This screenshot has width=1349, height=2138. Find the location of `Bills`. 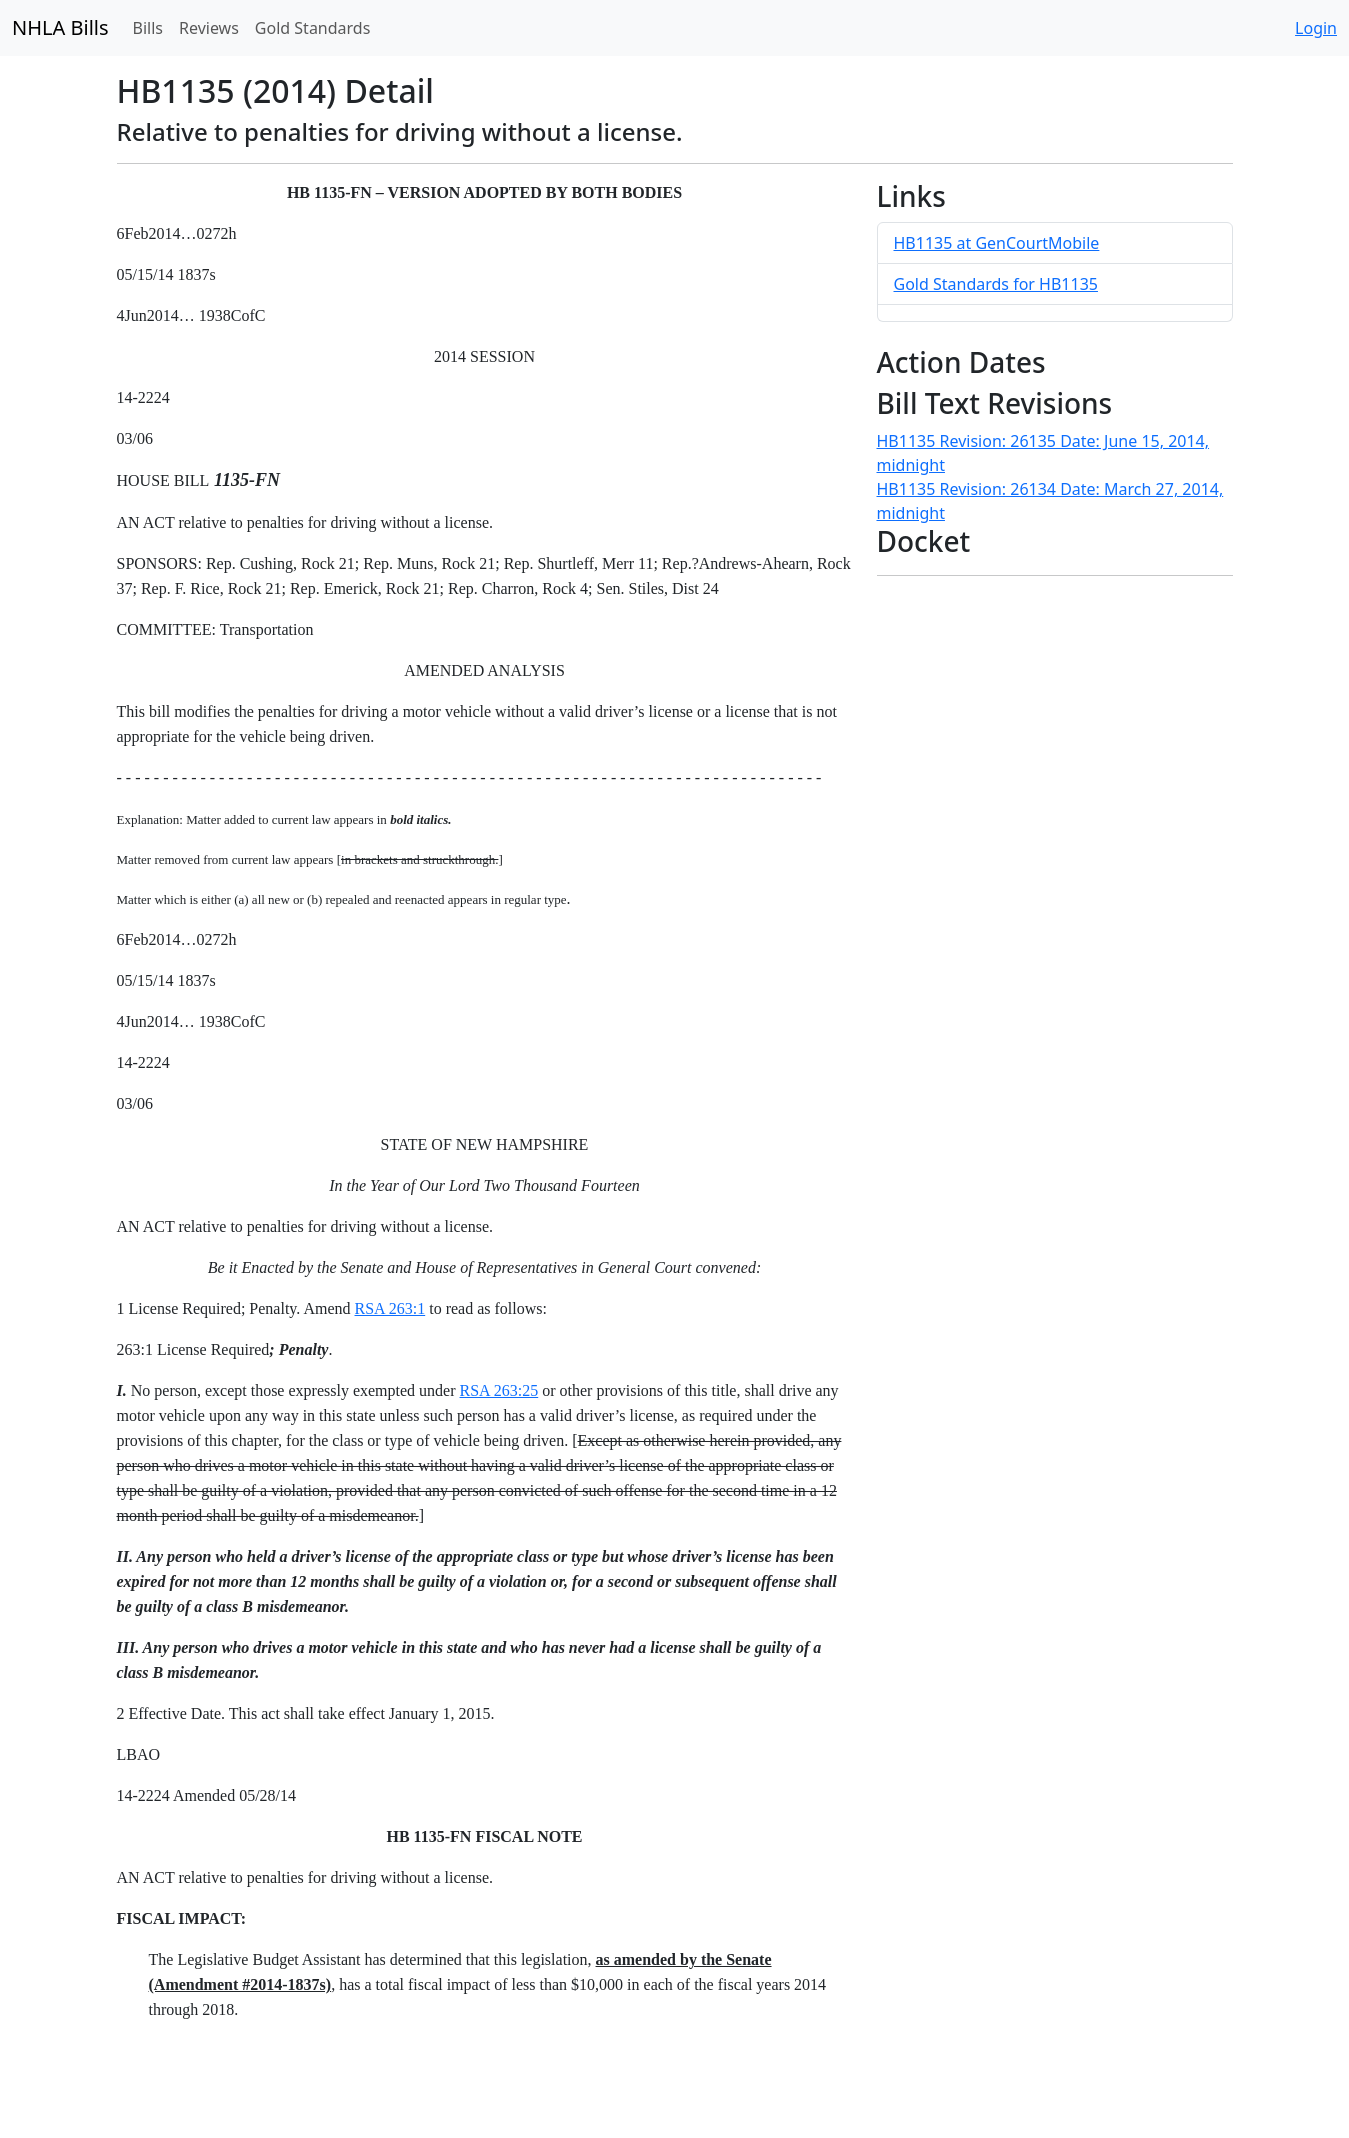

Bills is located at coordinates (148, 28).